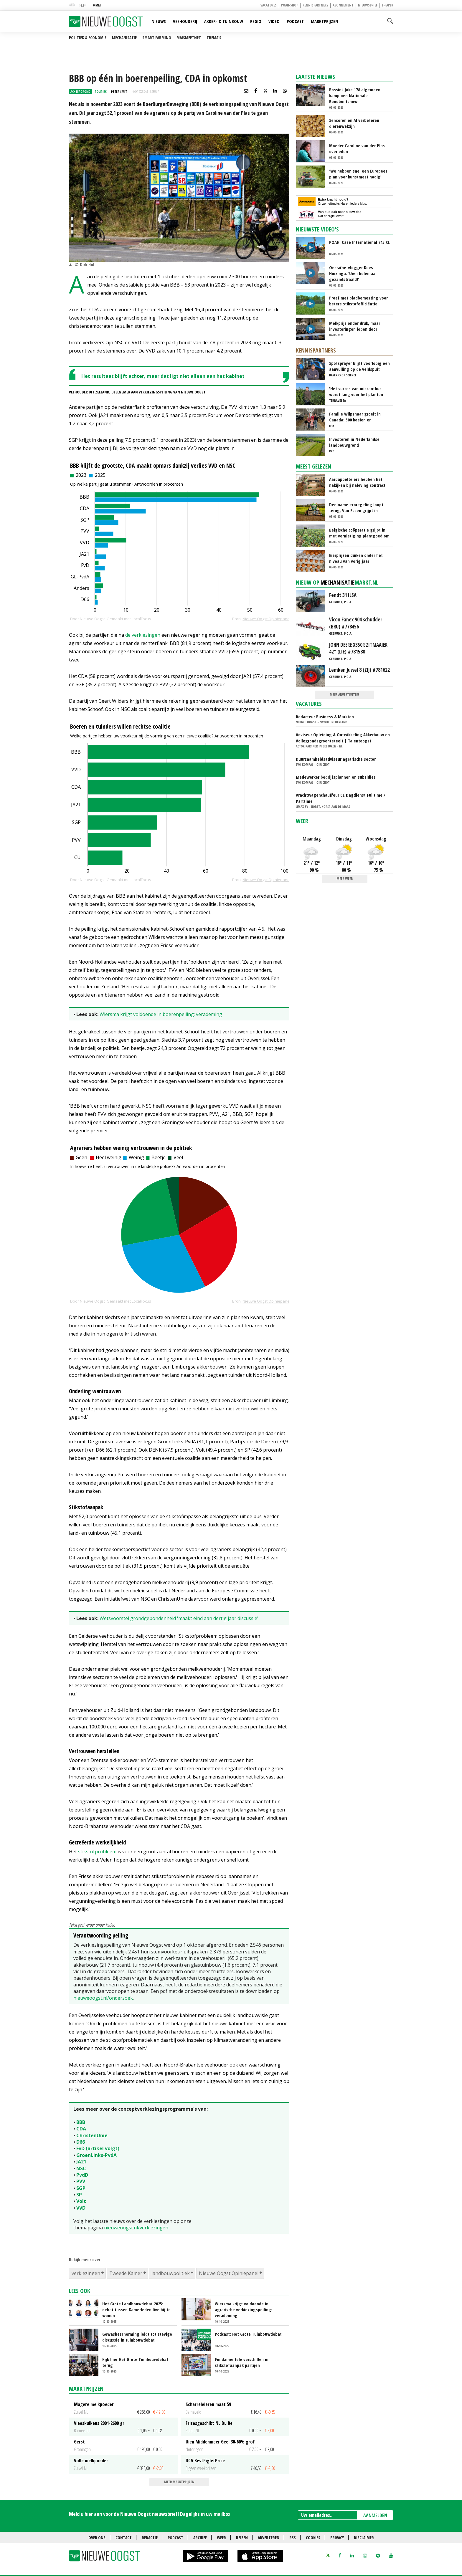 Image resolution: width=462 pixels, height=2576 pixels. What do you see at coordinates (336, 777) in the screenshot?
I see `Medewerker bedrijfsplannen en subsidies` at bounding box center [336, 777].